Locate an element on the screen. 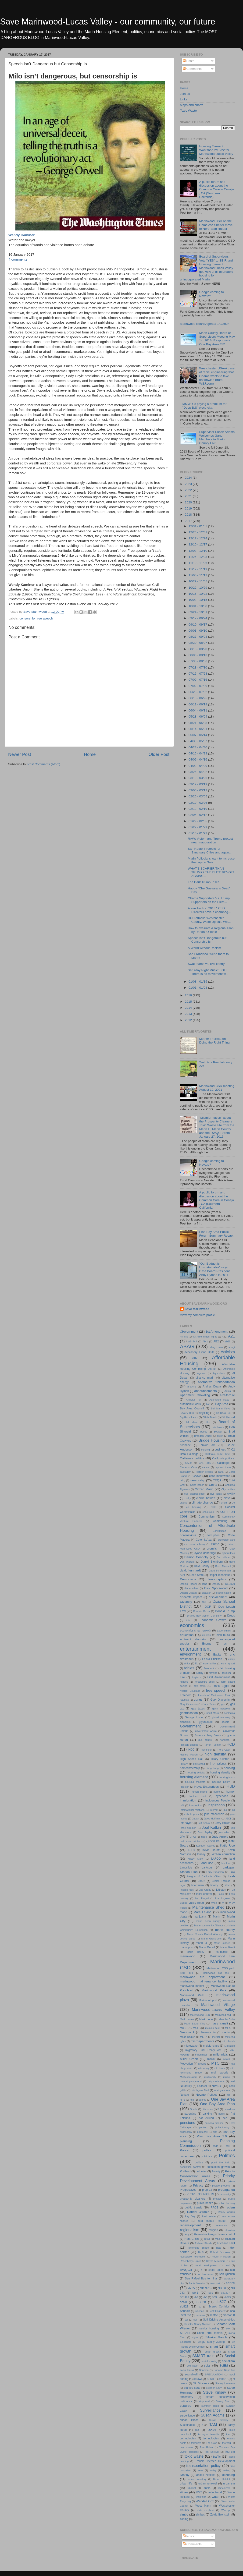 Image resolution: width=243 pixels, height=2576 pixels. Renewable Energy is located at coordinates (205, 2234).